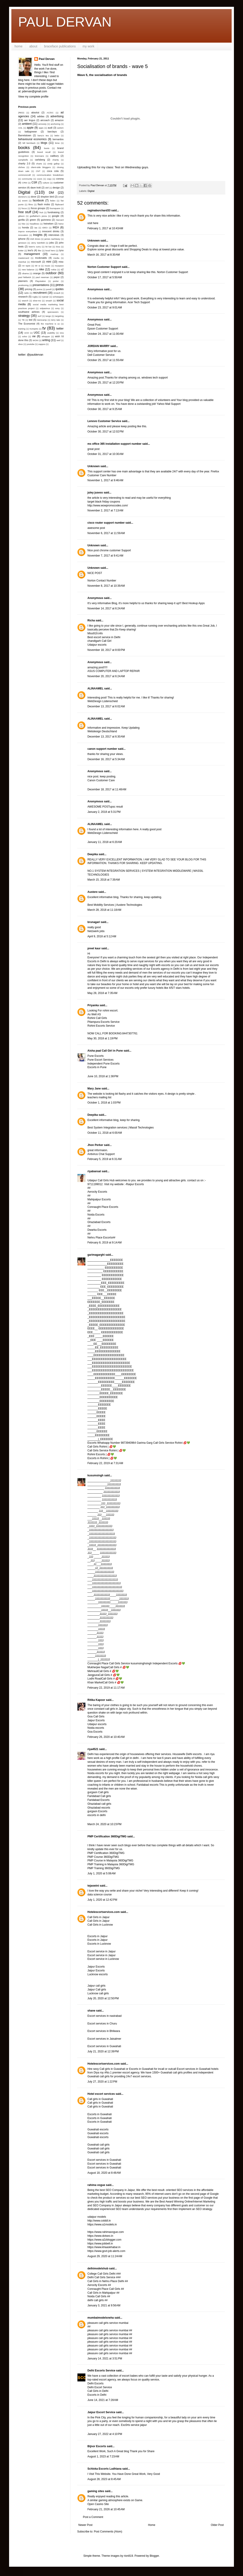 The height and width of the screenshot is (2576, 243). Describe the element at coordinates (106, 533) in the screenshot. I see `November 6, 2017 at 11:59 AM` at that location.